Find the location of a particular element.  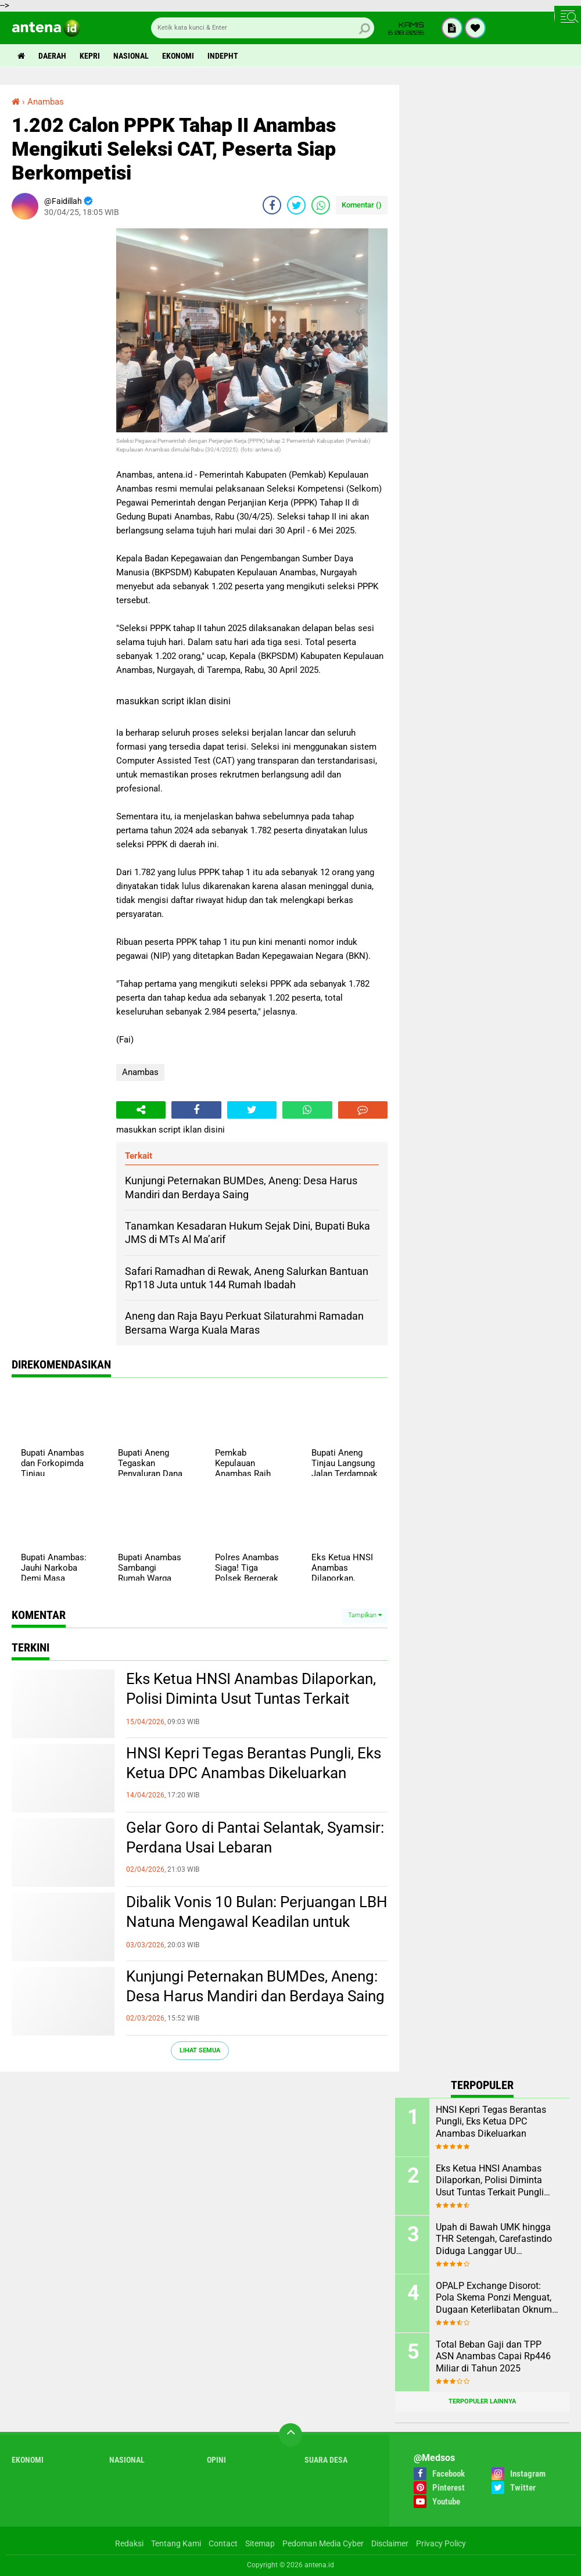

[share-twitter] is located at coordinates (296, 205).